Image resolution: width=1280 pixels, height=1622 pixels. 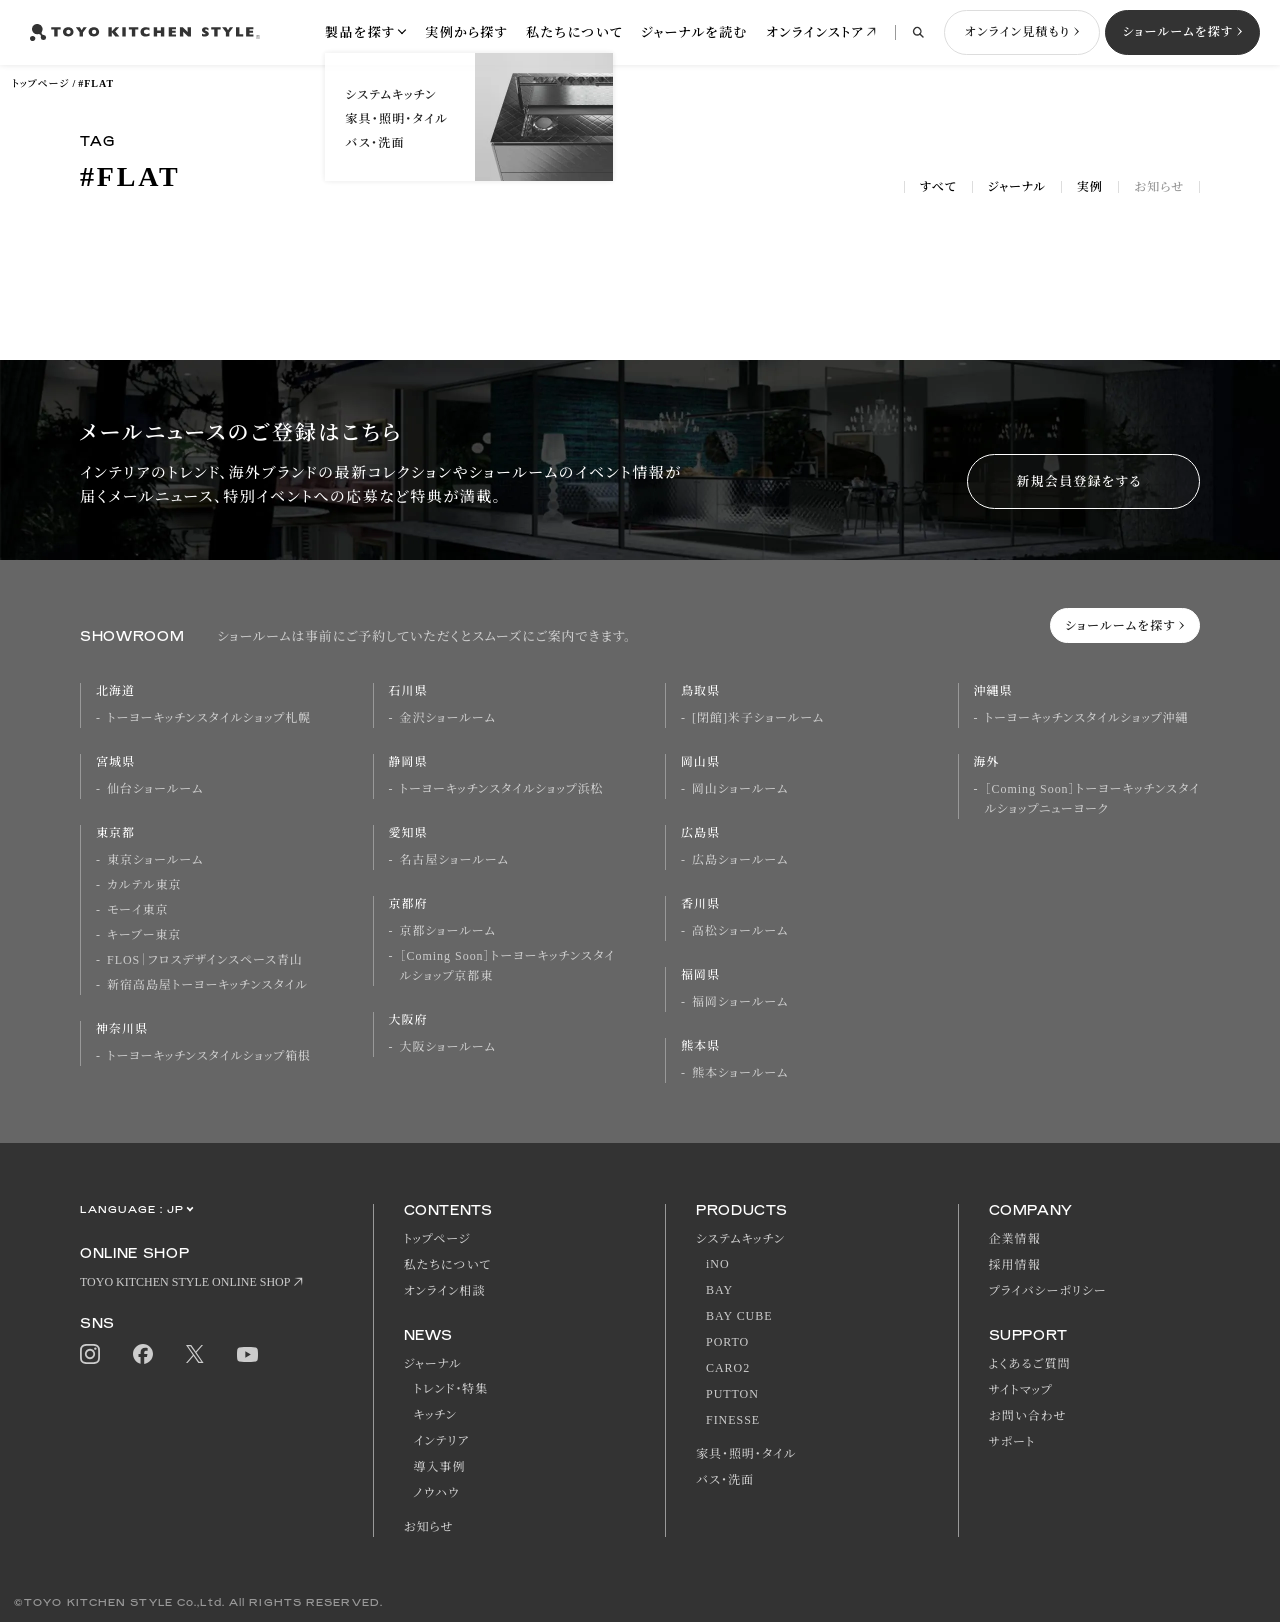 What do you see at coordinates (740, 931) in the screenshot?
I see `高松ショールーム` at bounding box center [740, 931].